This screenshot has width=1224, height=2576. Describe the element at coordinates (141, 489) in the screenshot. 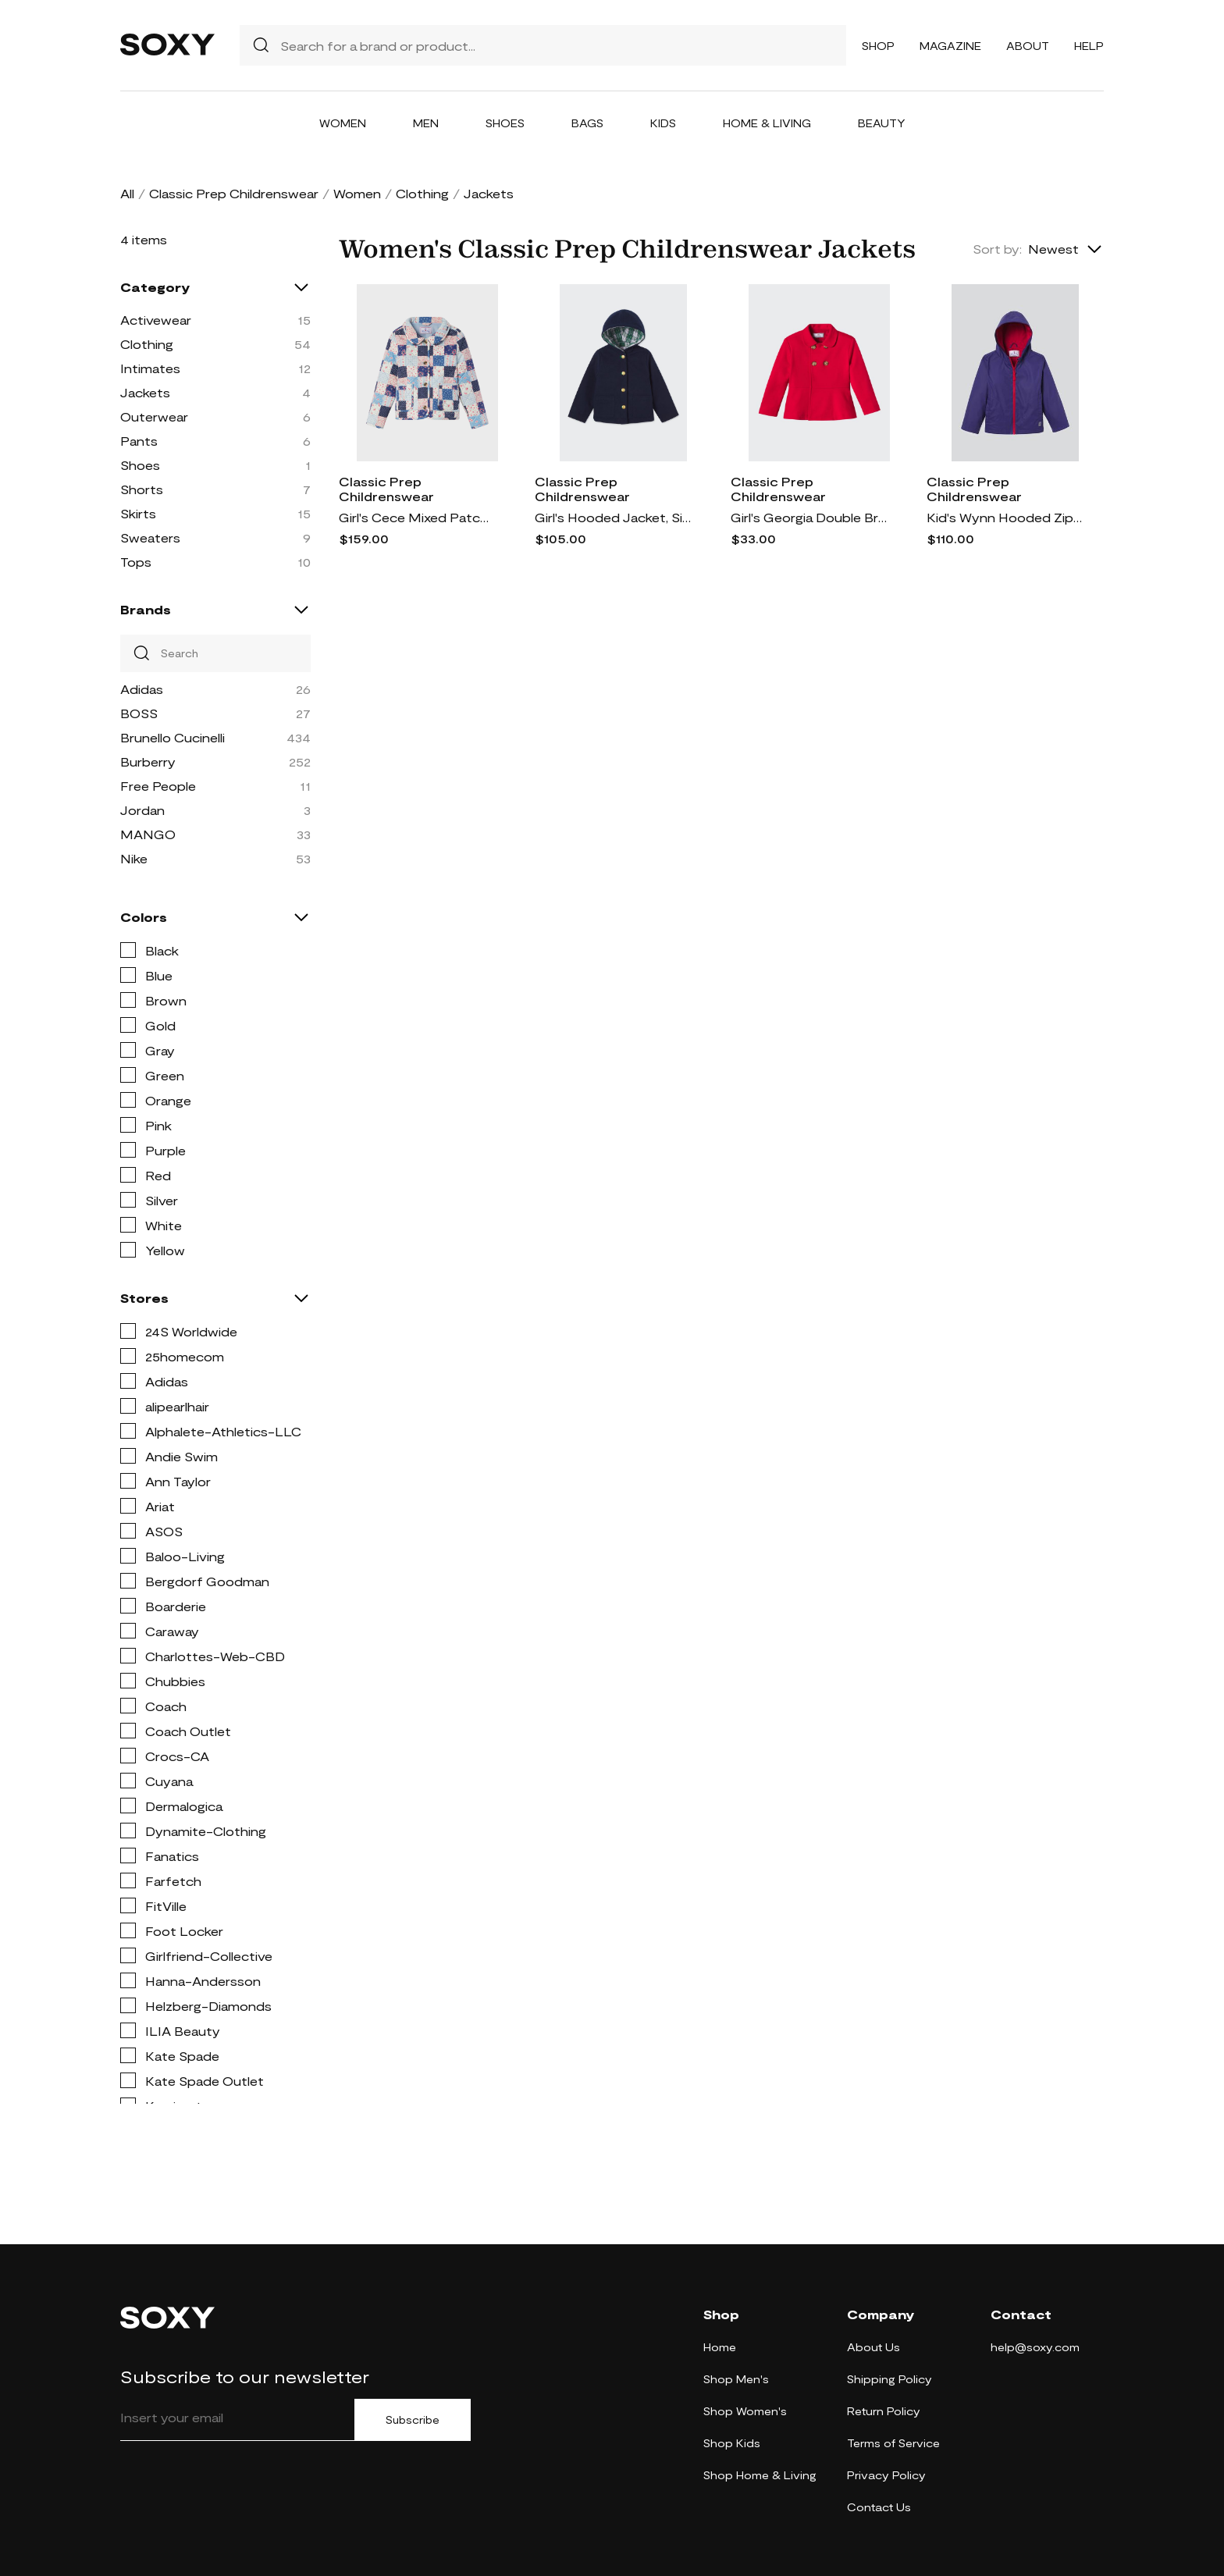

I see `Shorts` at that location.